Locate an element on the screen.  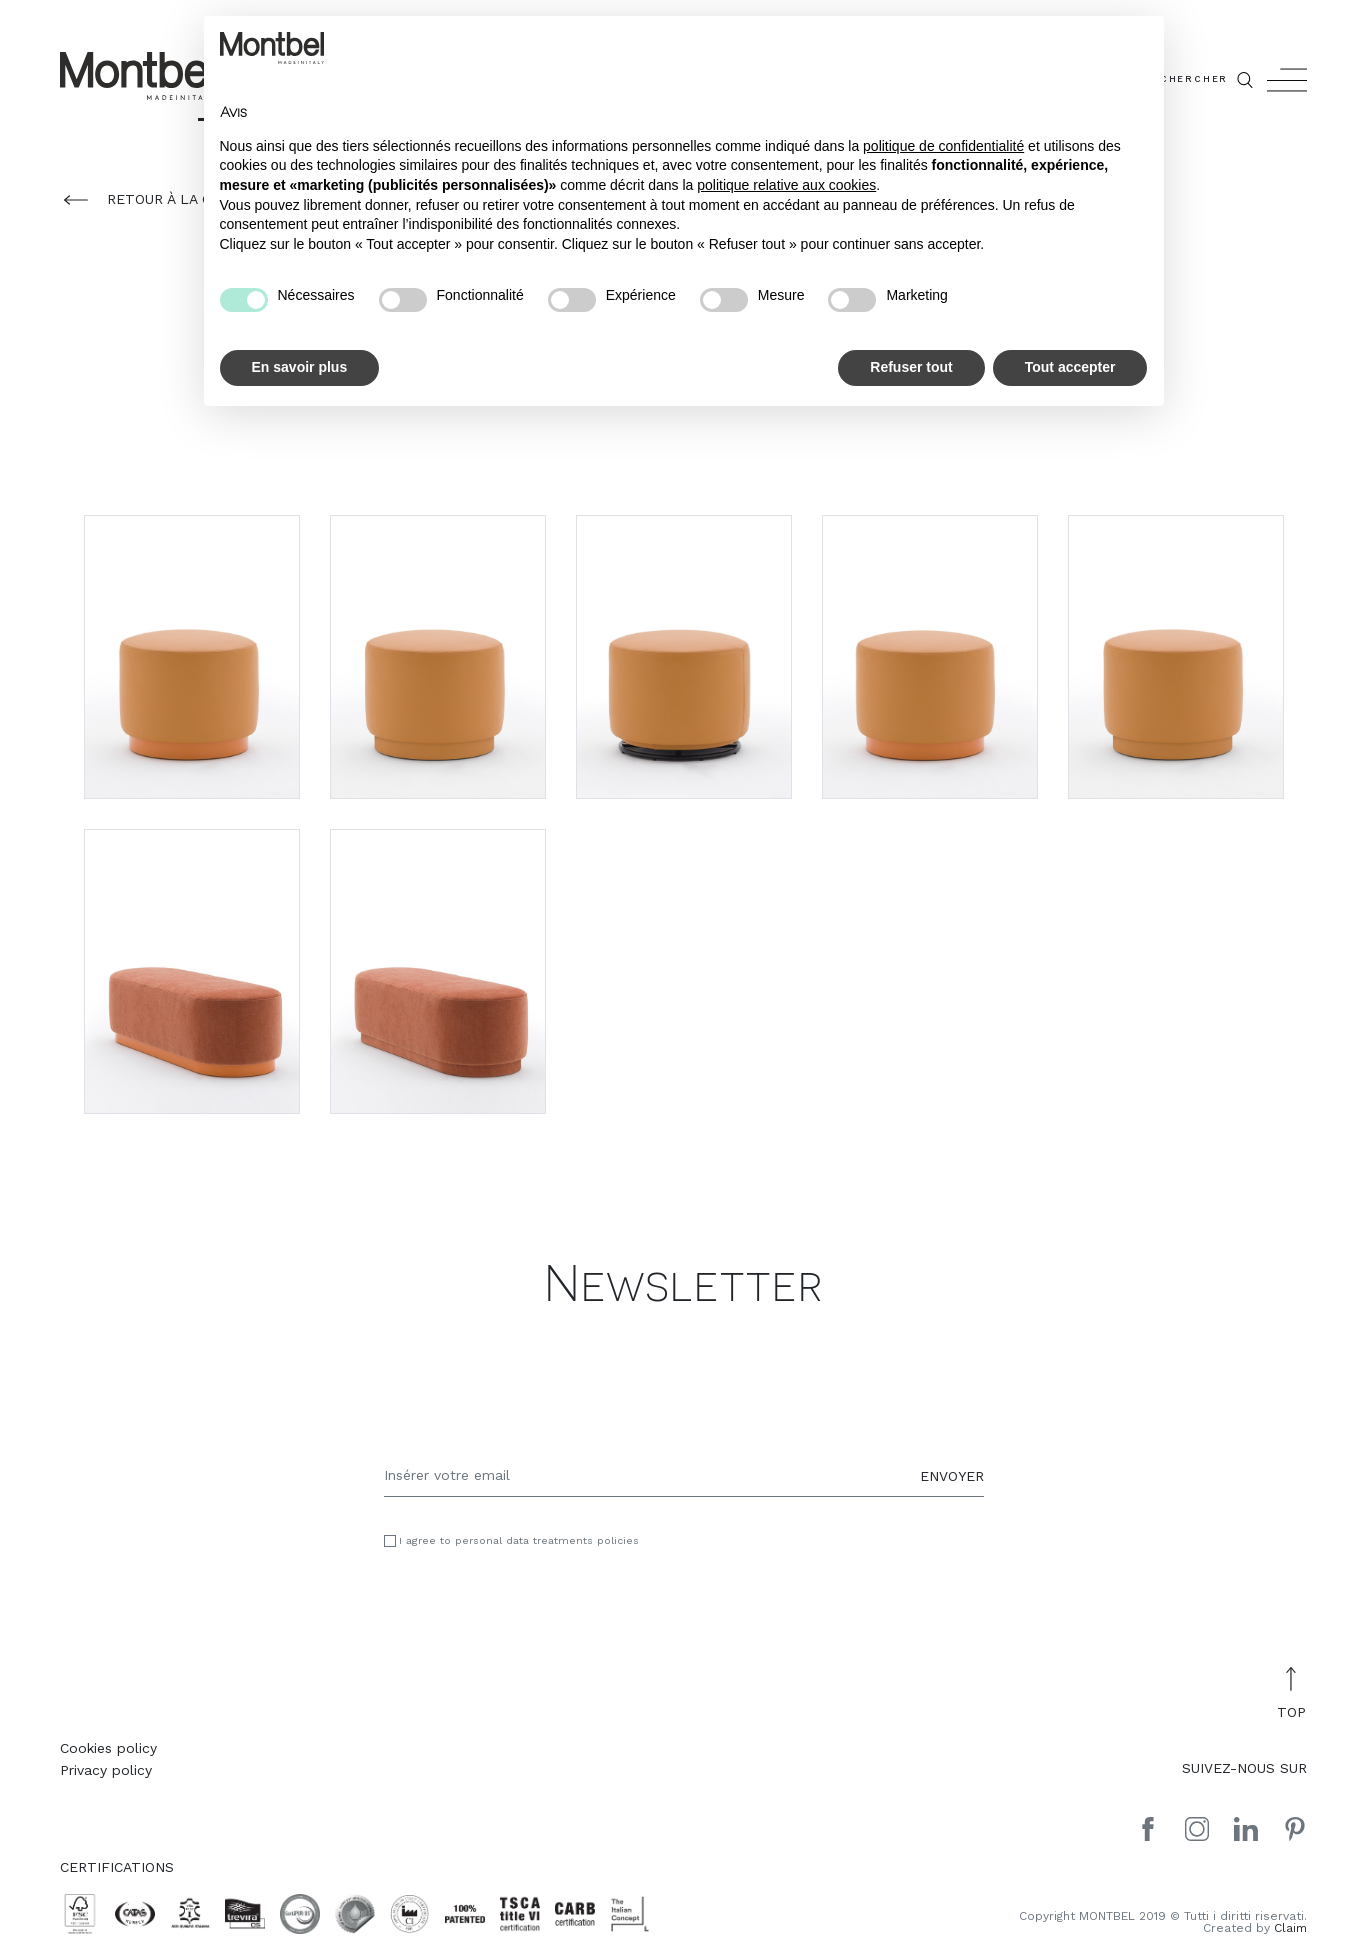
Privacy policy is located at coordinates (106, 1770).